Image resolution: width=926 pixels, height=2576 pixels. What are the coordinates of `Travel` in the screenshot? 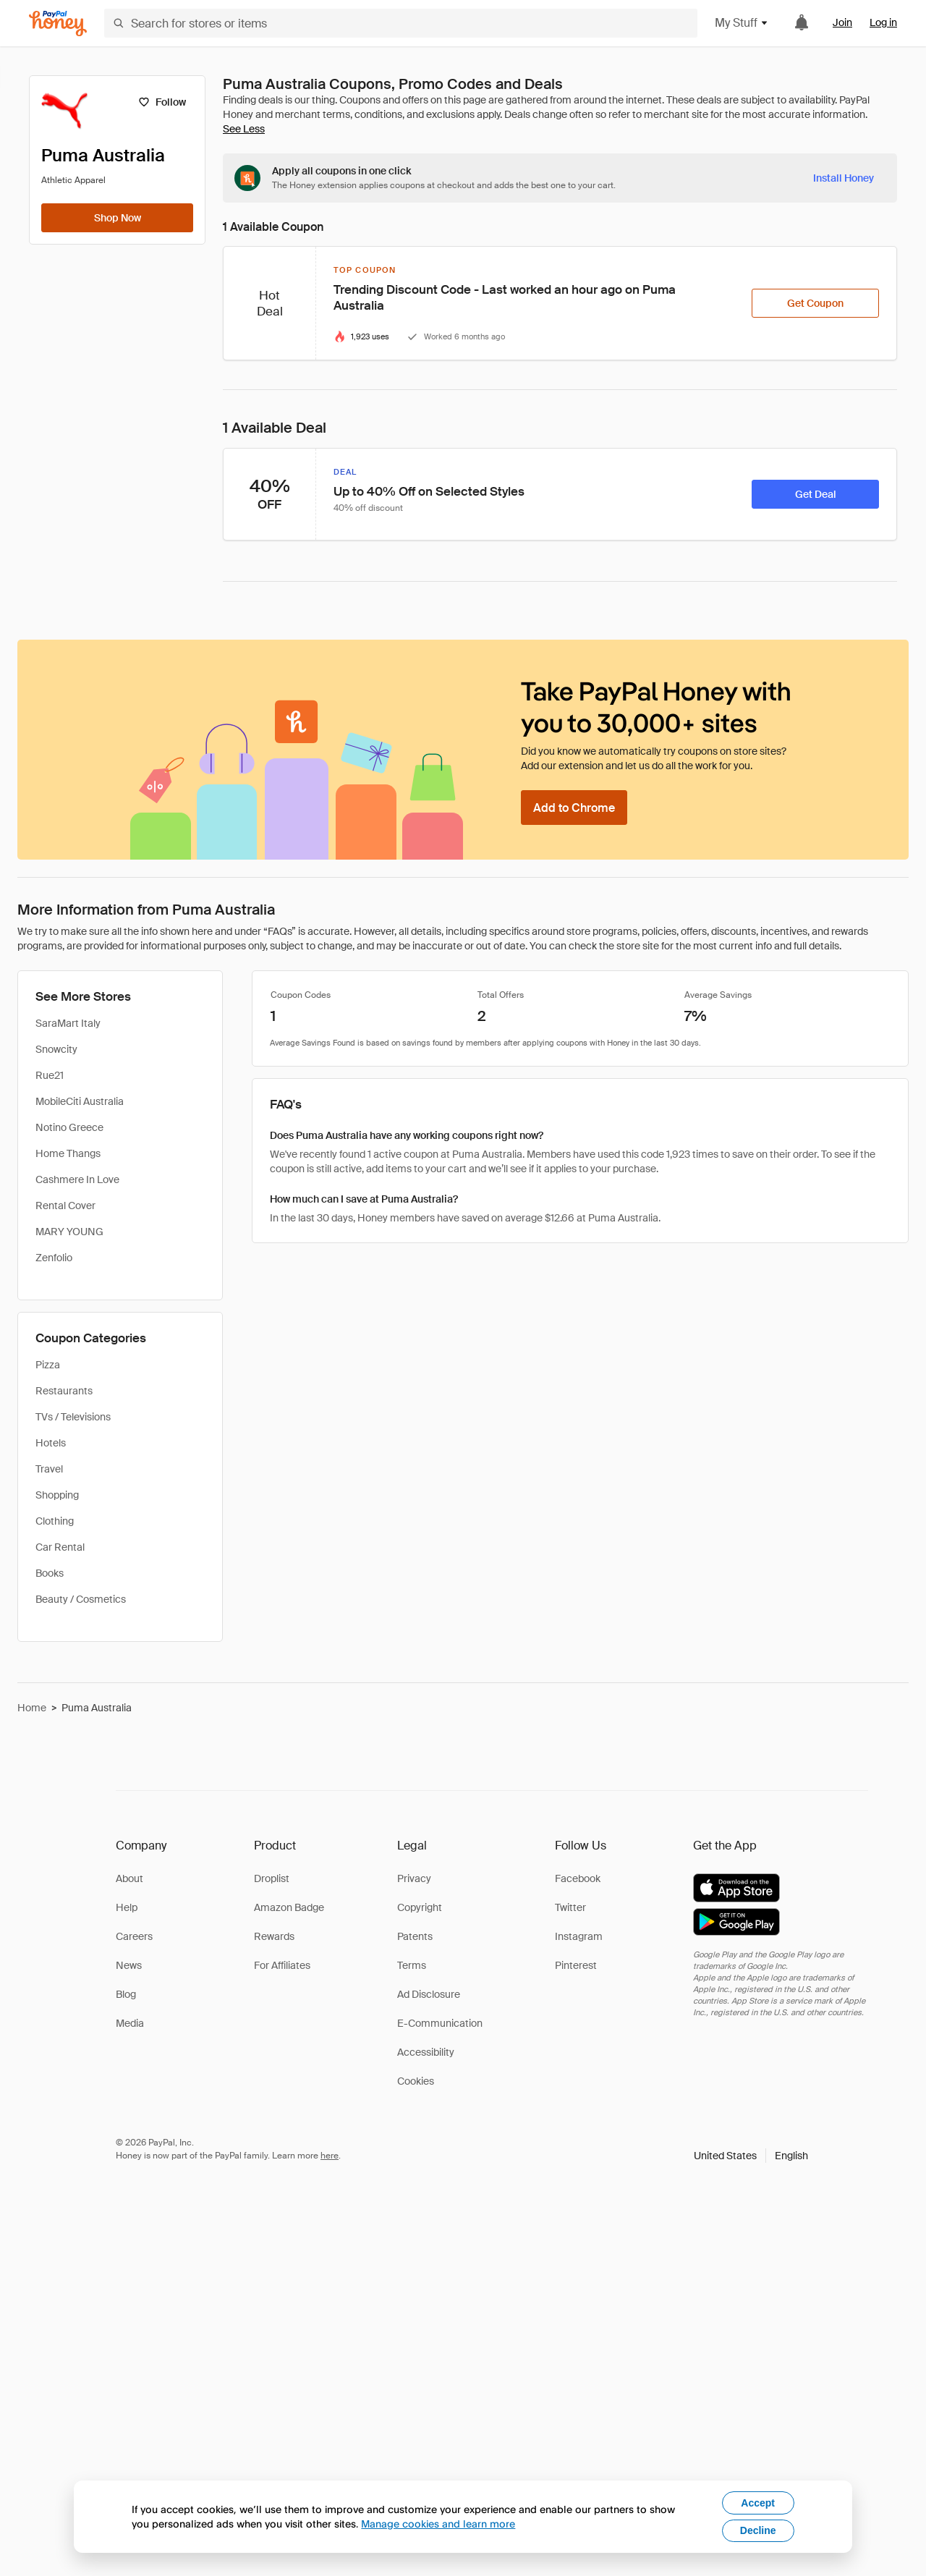 It's located at (49, 1468).